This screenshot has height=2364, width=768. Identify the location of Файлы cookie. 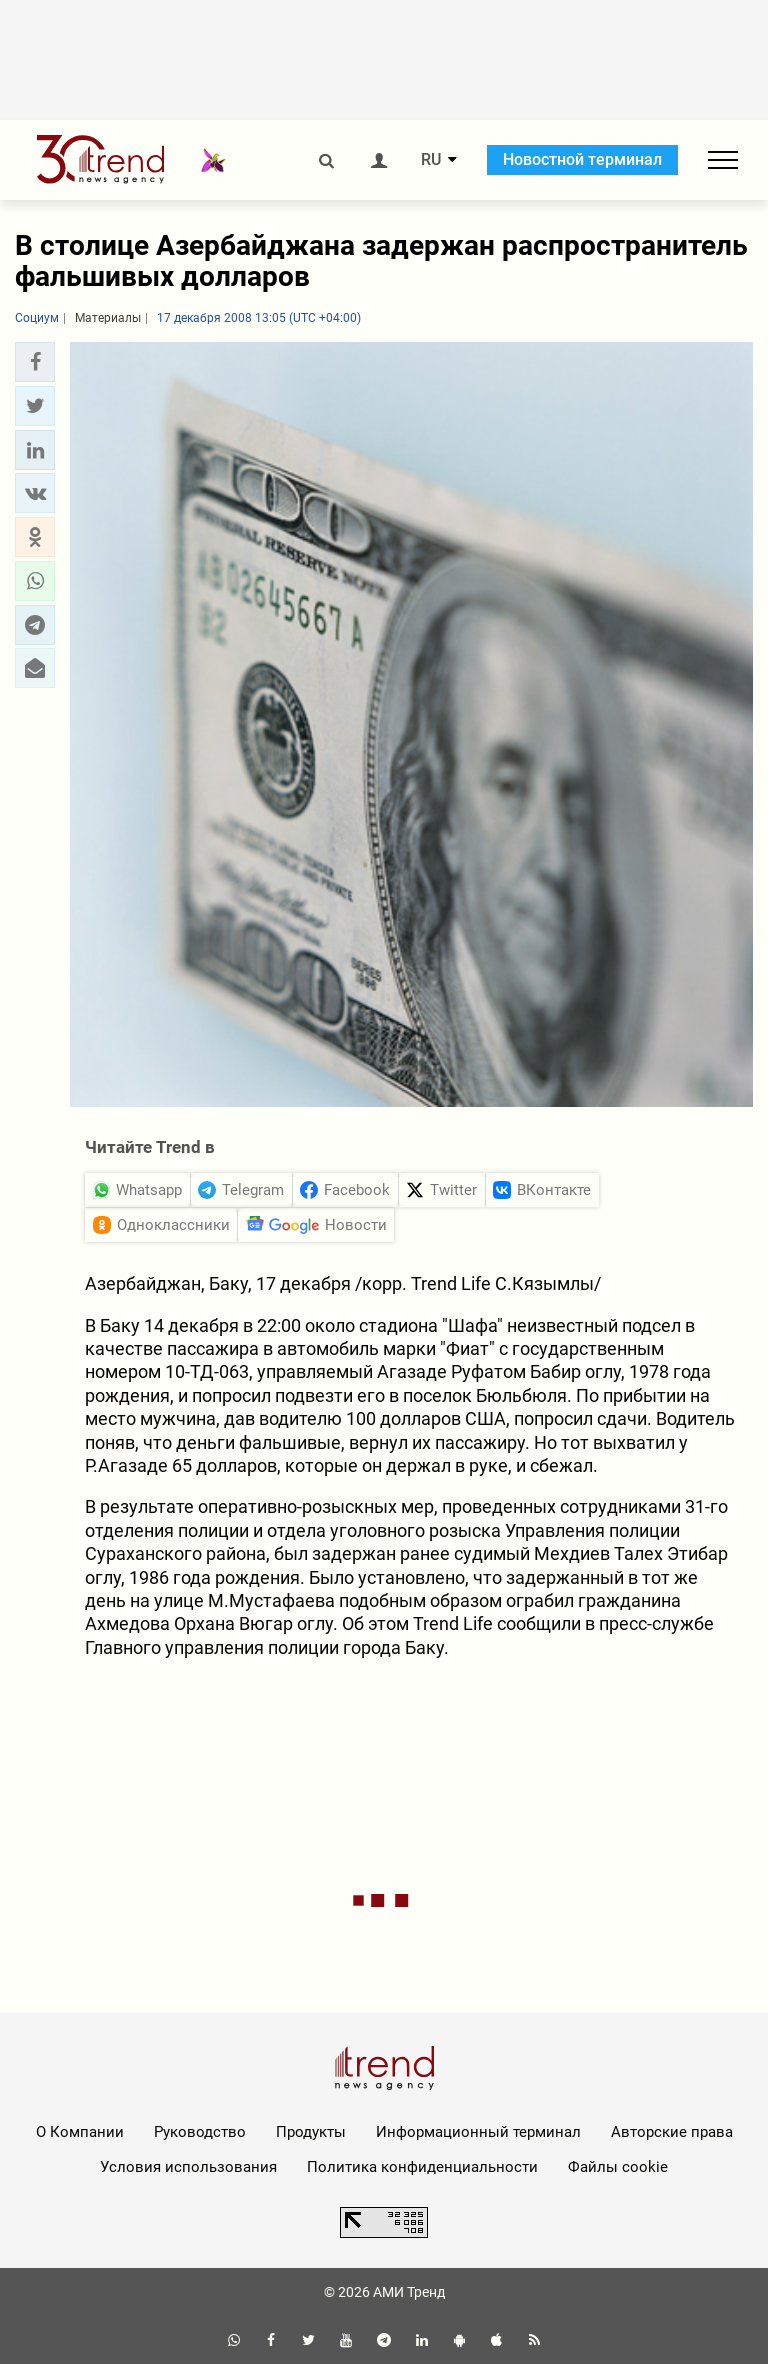
(618, 2167).